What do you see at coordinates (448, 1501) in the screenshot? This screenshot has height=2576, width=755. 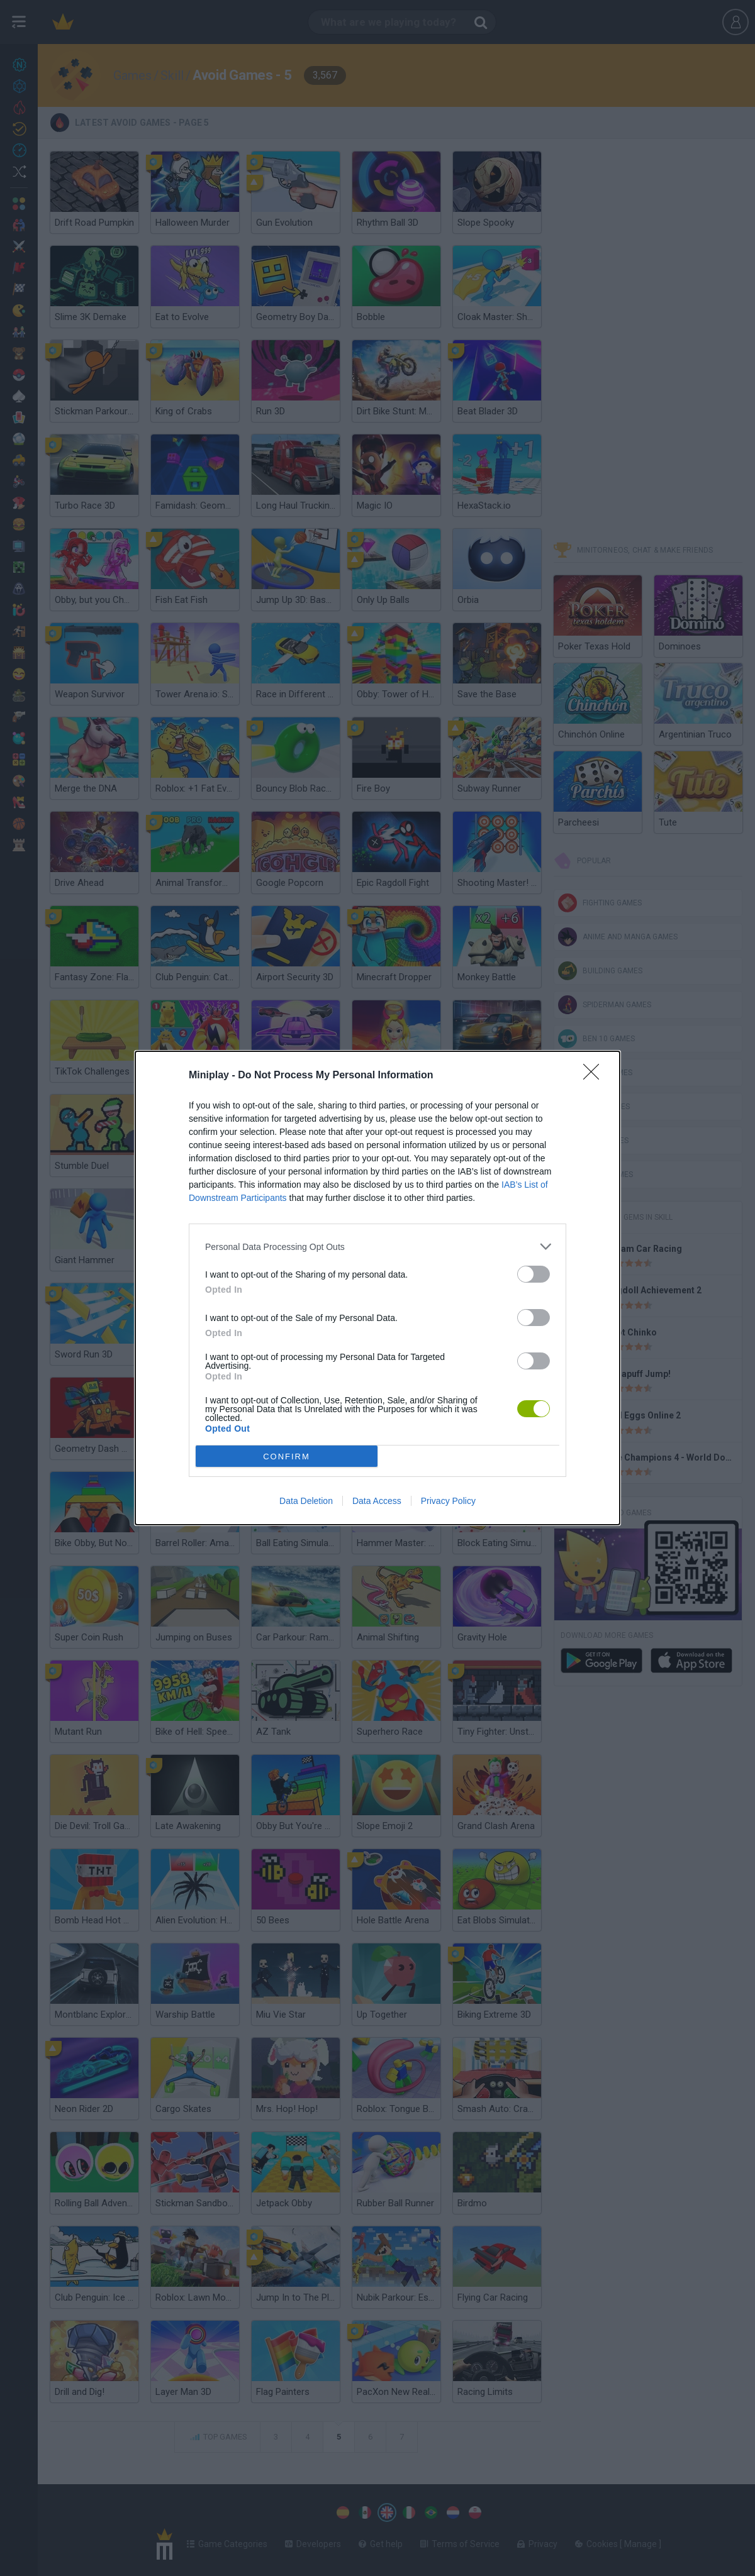 I see `Privacy Policy` at bounding box center [448, 1501].